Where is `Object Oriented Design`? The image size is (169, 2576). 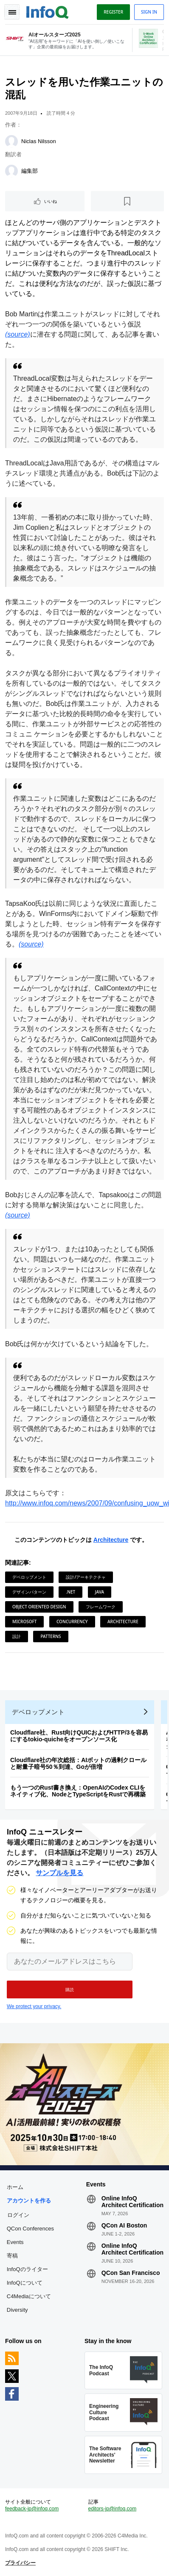
Object Oriented Design is located at coordinates (39, 1607).